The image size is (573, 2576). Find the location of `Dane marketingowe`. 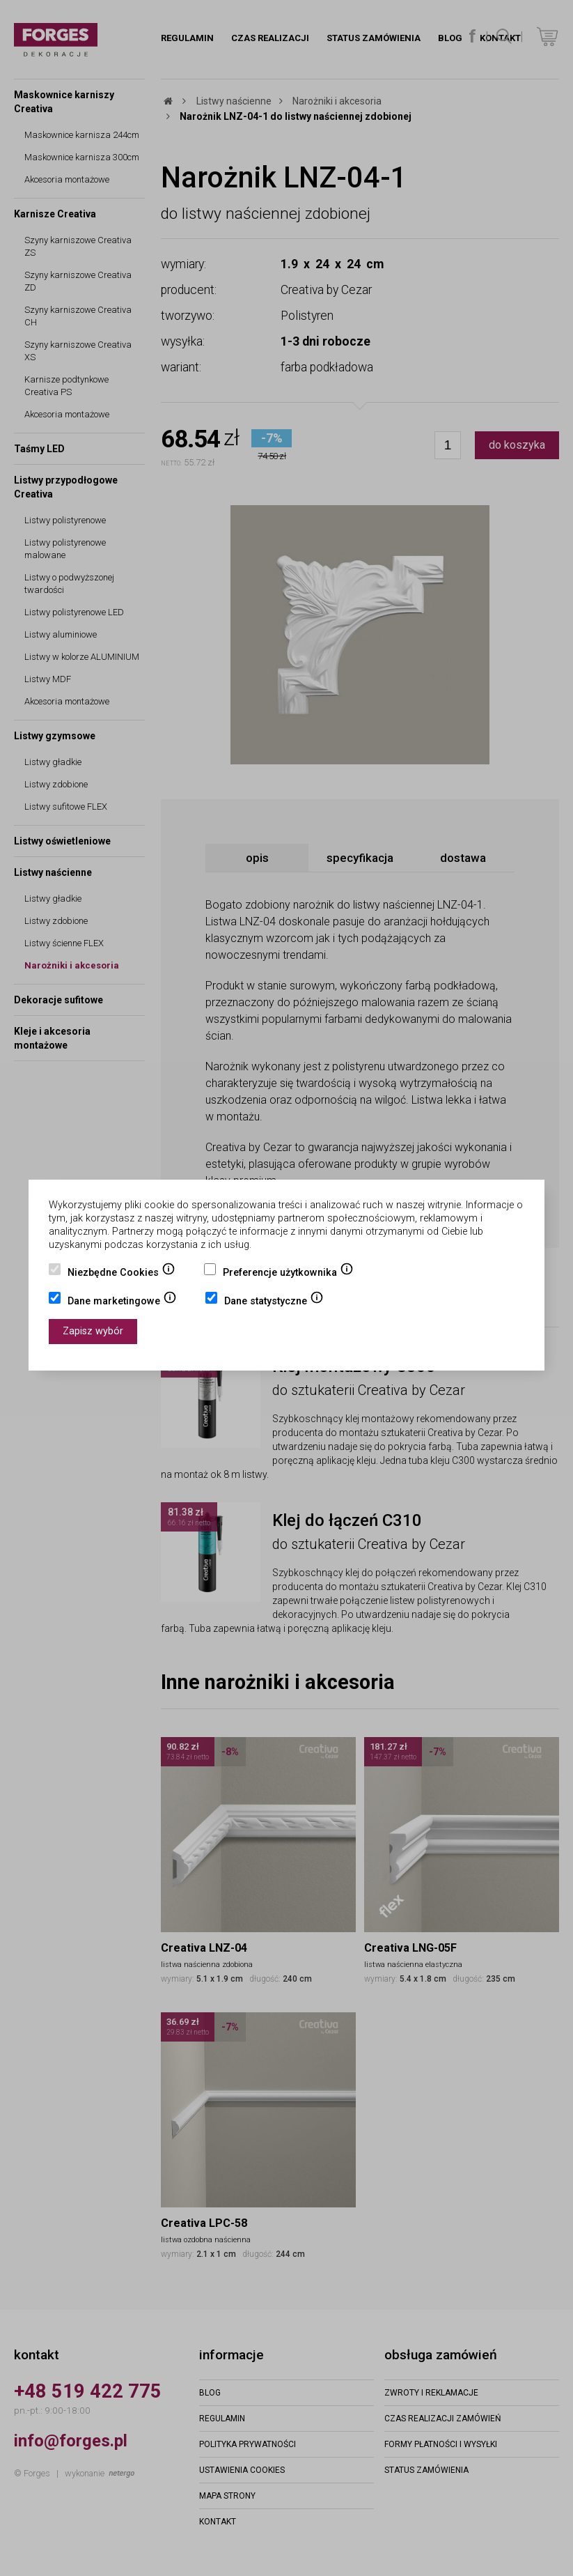

Dane marketingowe is located at coordinates (122, 1302).